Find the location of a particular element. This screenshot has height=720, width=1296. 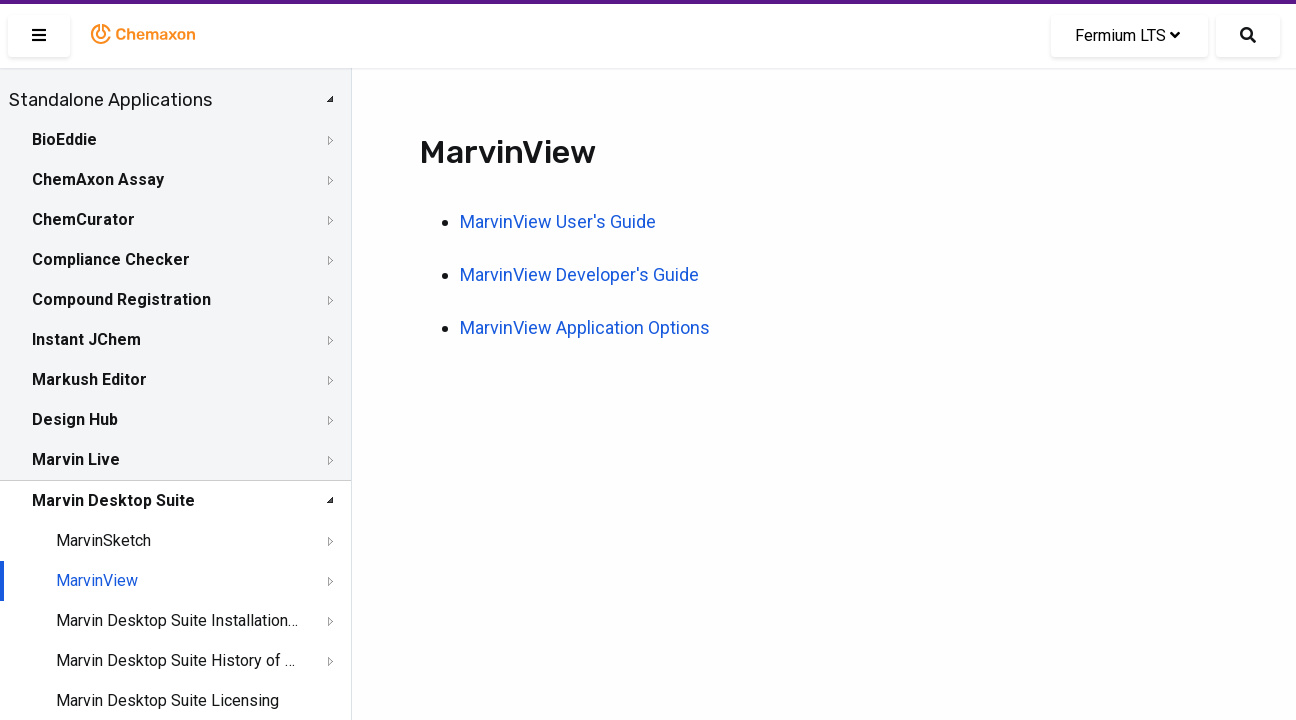

Marvin Desktop Suite Installation and Upgrade is located at coordinates (177, 620).